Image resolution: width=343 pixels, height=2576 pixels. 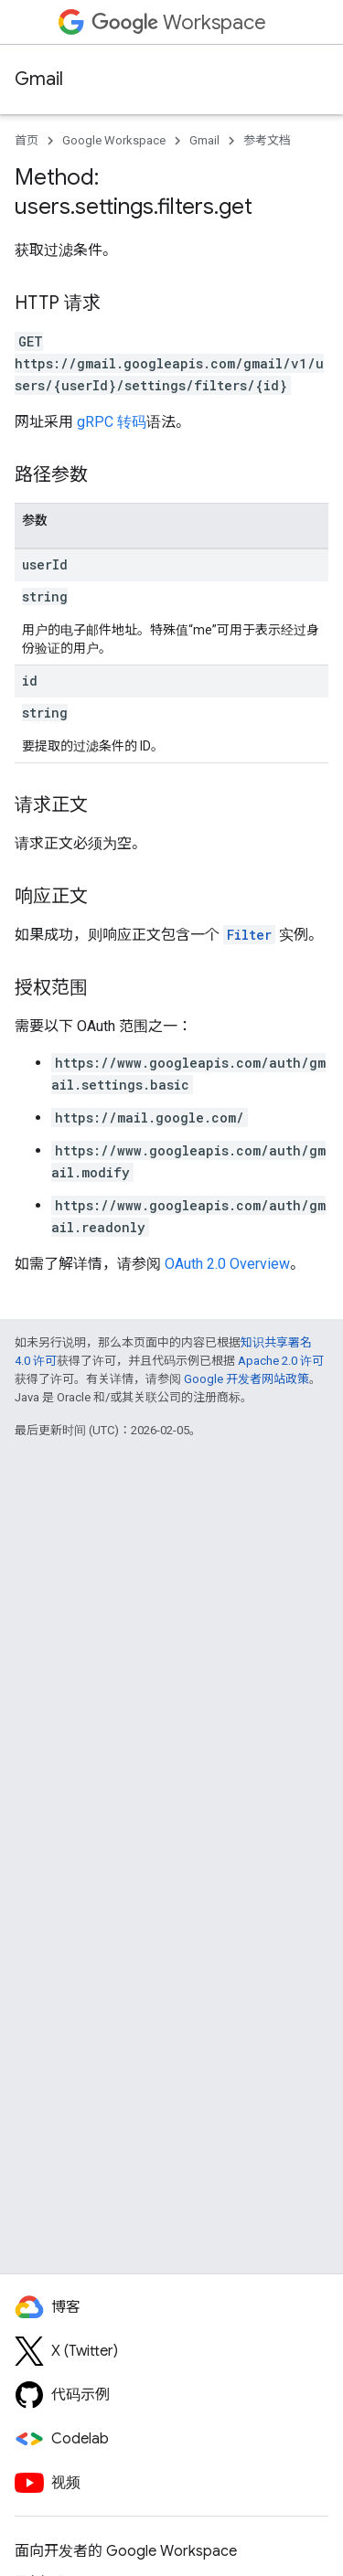 What do you see at coordinates (39, 79) in the screenshot?
I see `Gmail` at bounding box center [39, 79].